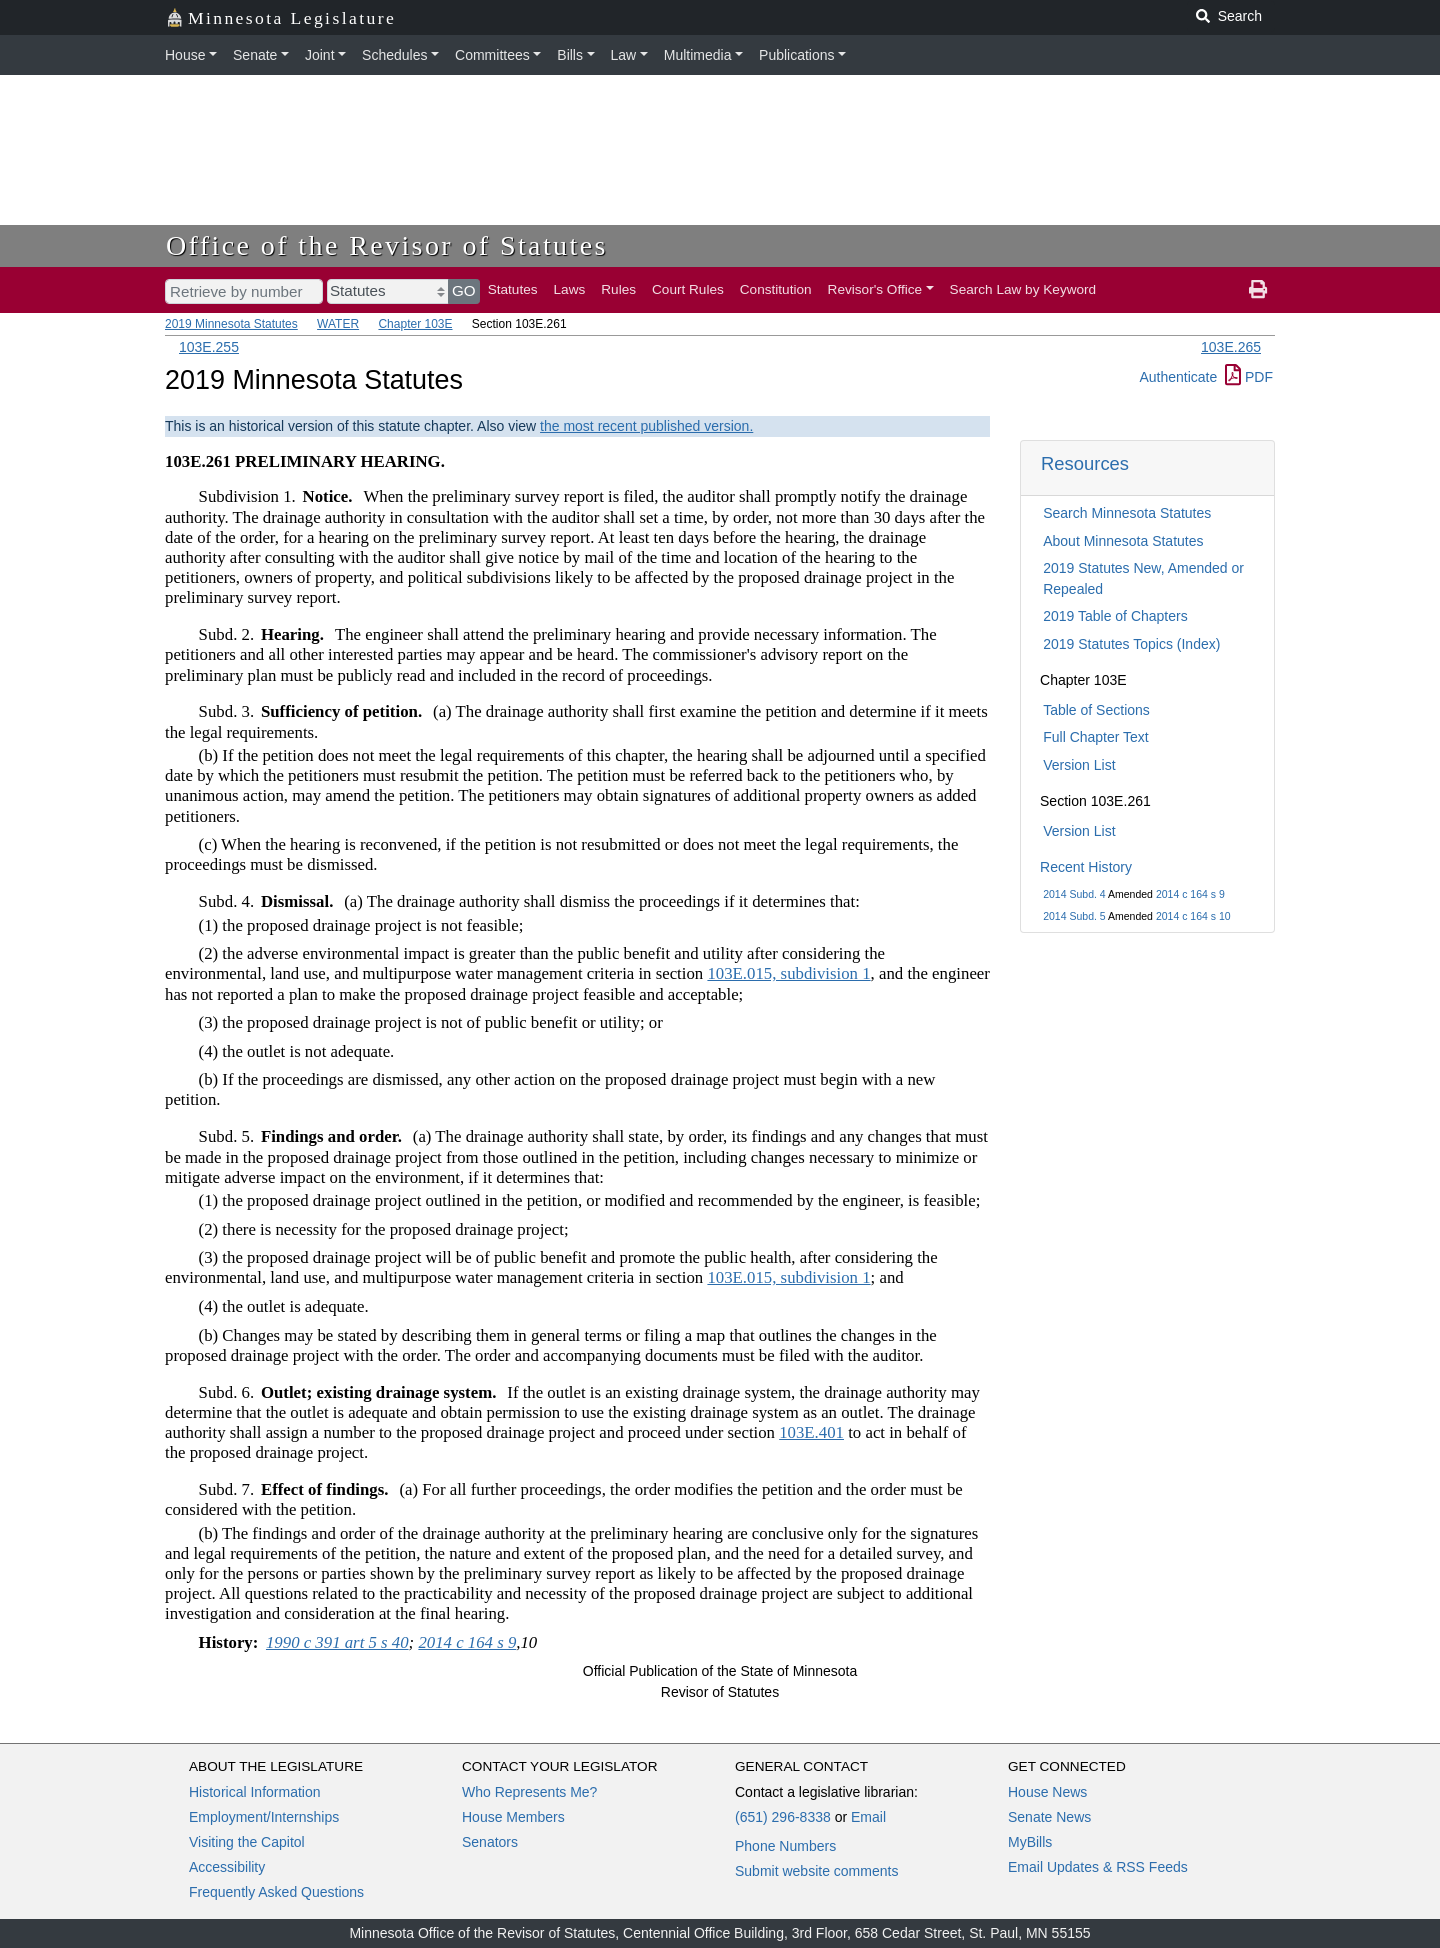  Describe the element at coordinates (785, 1846) in the screenshot. I see `Phone Numbers` at that location.